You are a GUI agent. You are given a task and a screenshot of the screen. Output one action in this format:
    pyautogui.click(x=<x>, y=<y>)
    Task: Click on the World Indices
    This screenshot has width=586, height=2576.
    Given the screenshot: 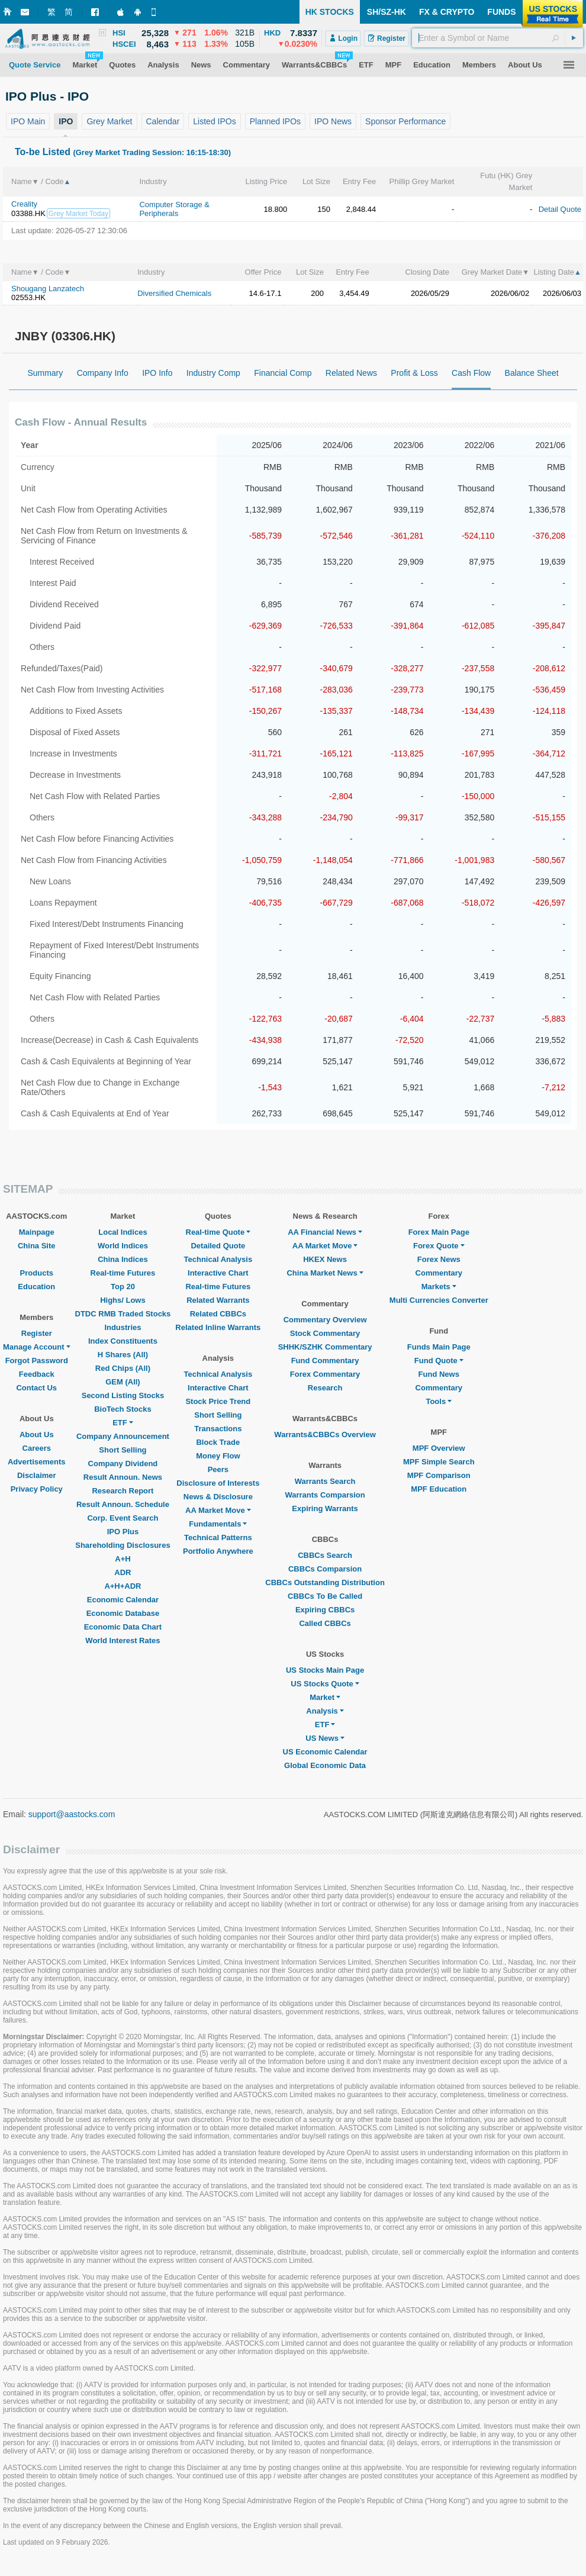 What is the action you would take?
    pyautogui.click(x=123, y=1245)
    